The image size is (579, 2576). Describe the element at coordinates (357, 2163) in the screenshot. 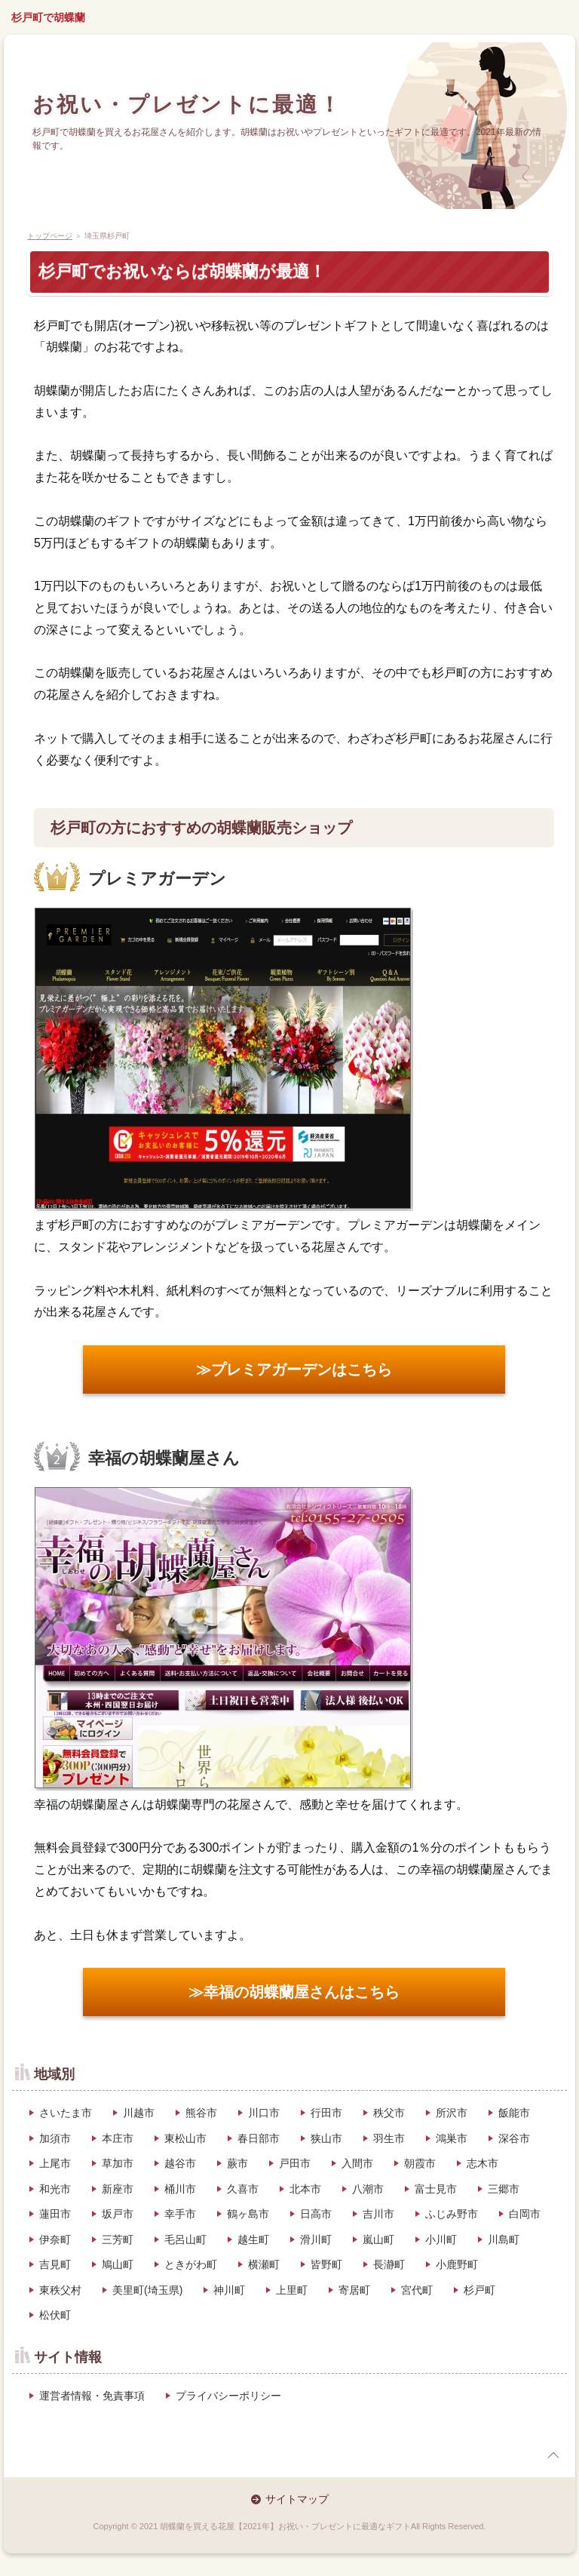

I see `入間市` at that location.